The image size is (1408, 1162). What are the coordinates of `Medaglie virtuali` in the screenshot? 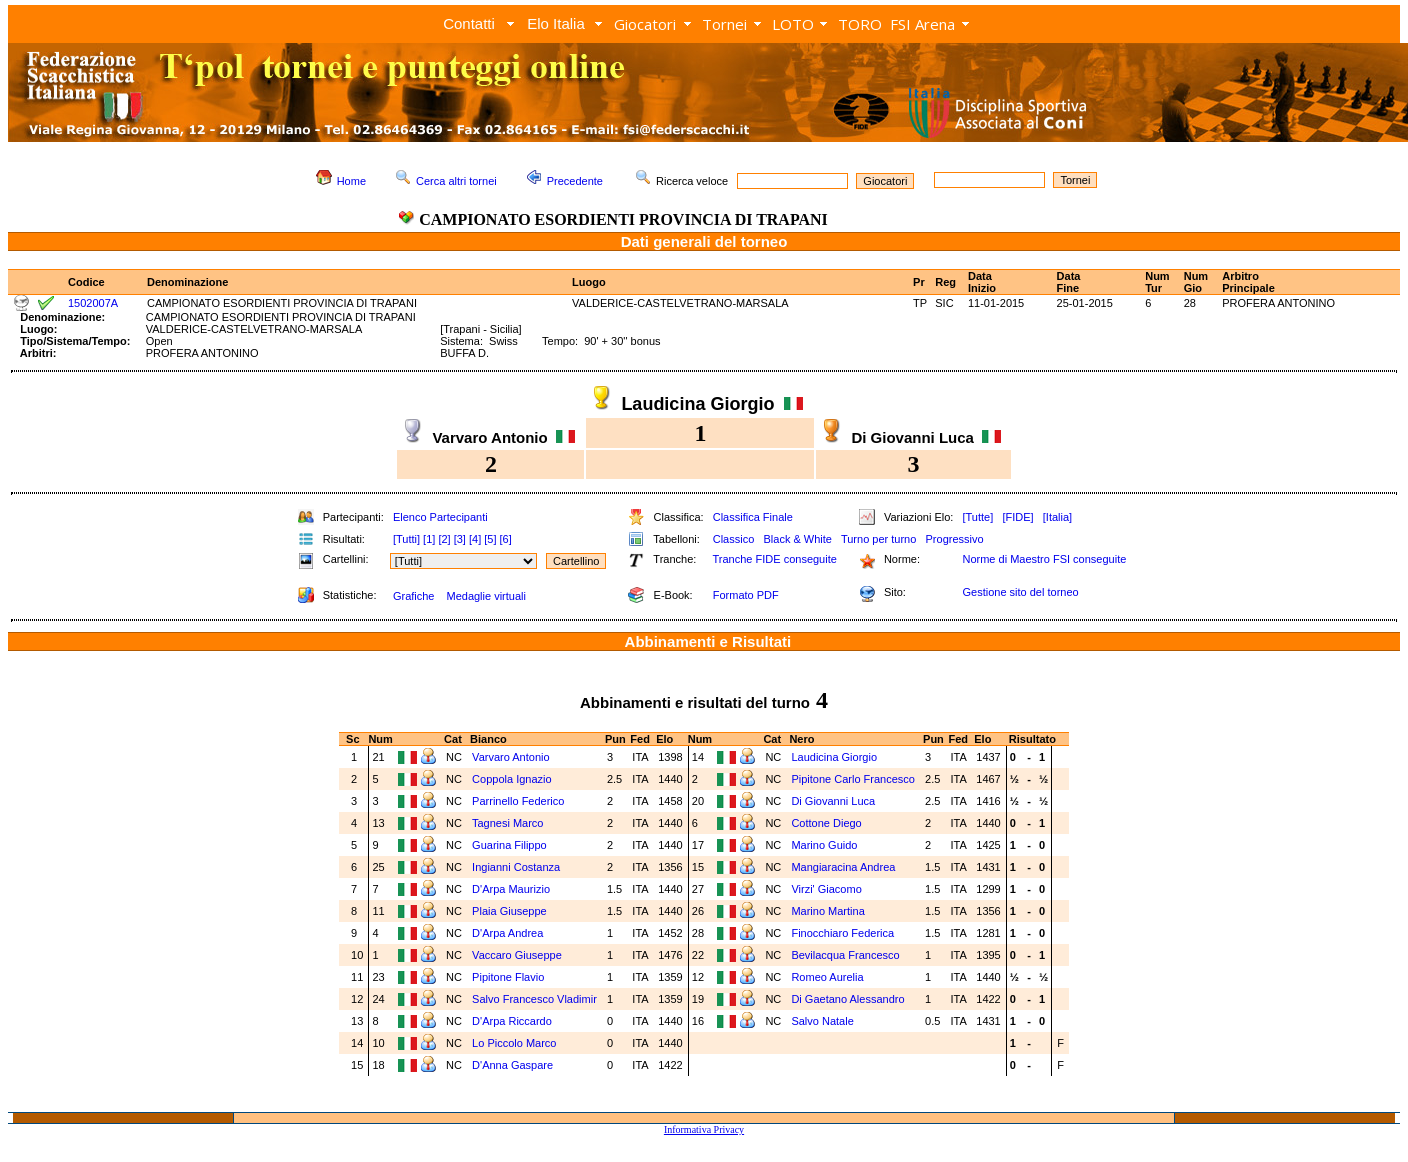 It's located at (485, 596).